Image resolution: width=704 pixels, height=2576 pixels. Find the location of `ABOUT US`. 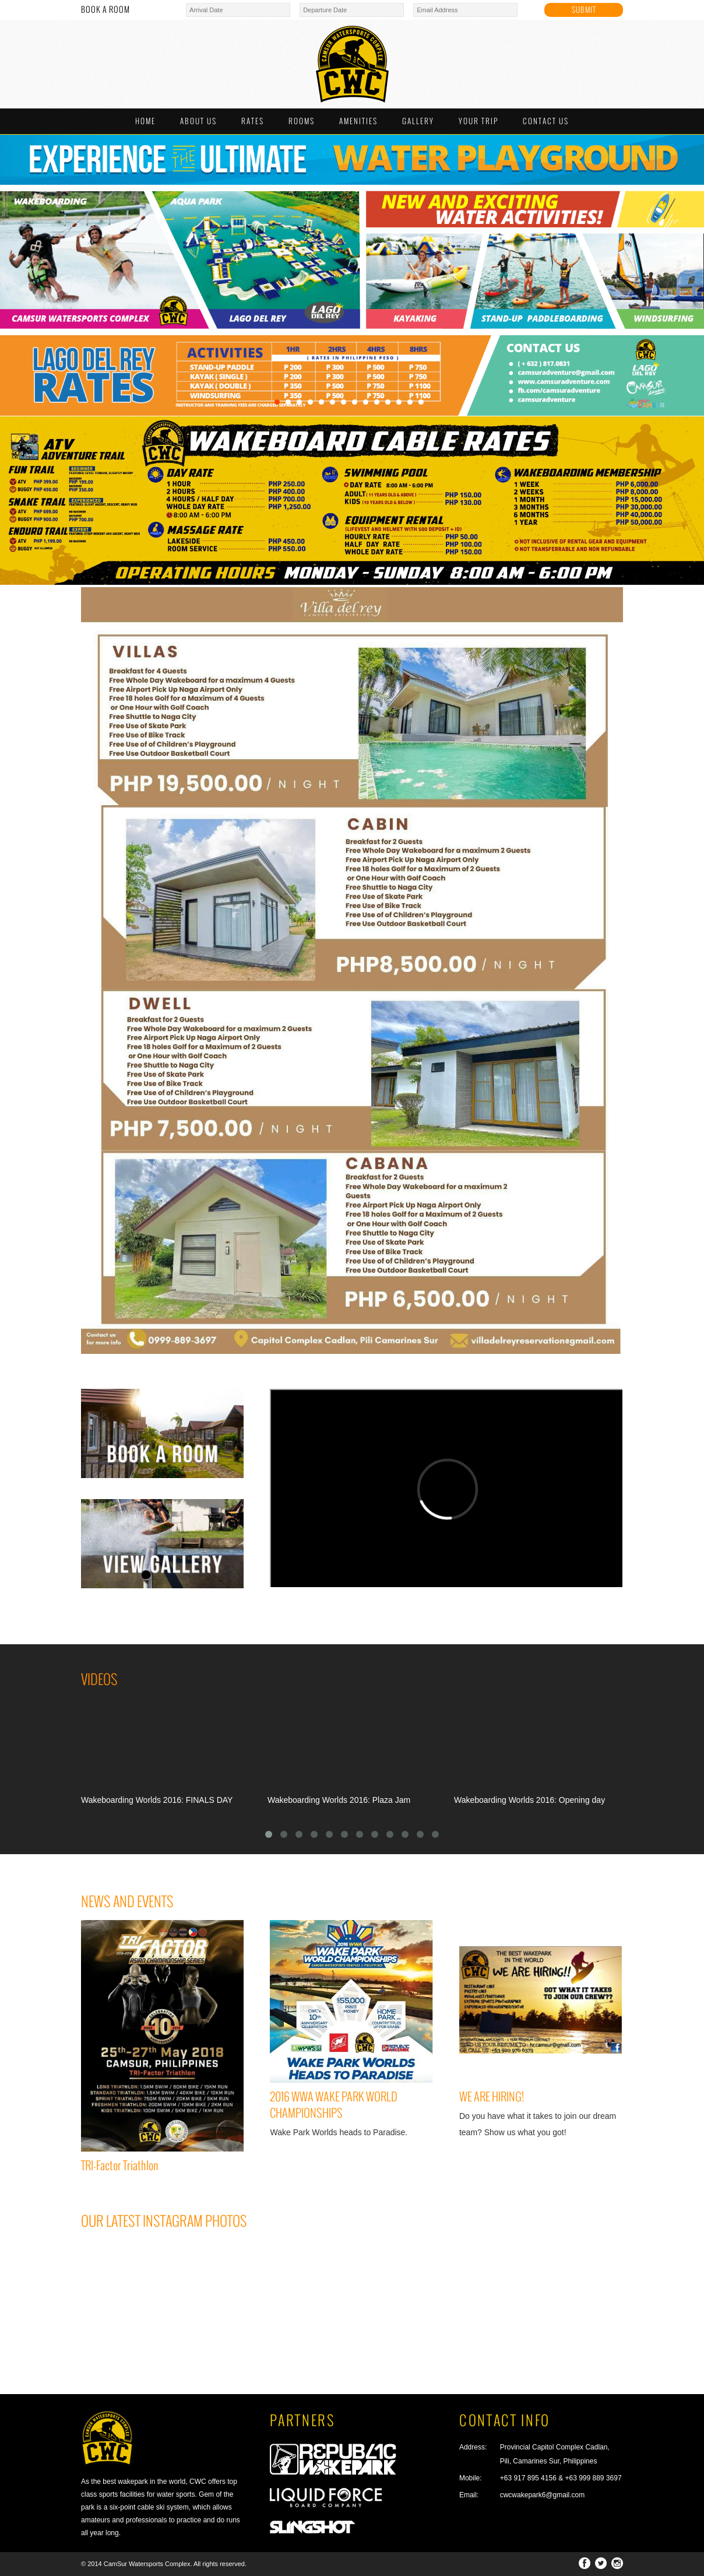

ABOUT US is located at coordinates (198, 121).